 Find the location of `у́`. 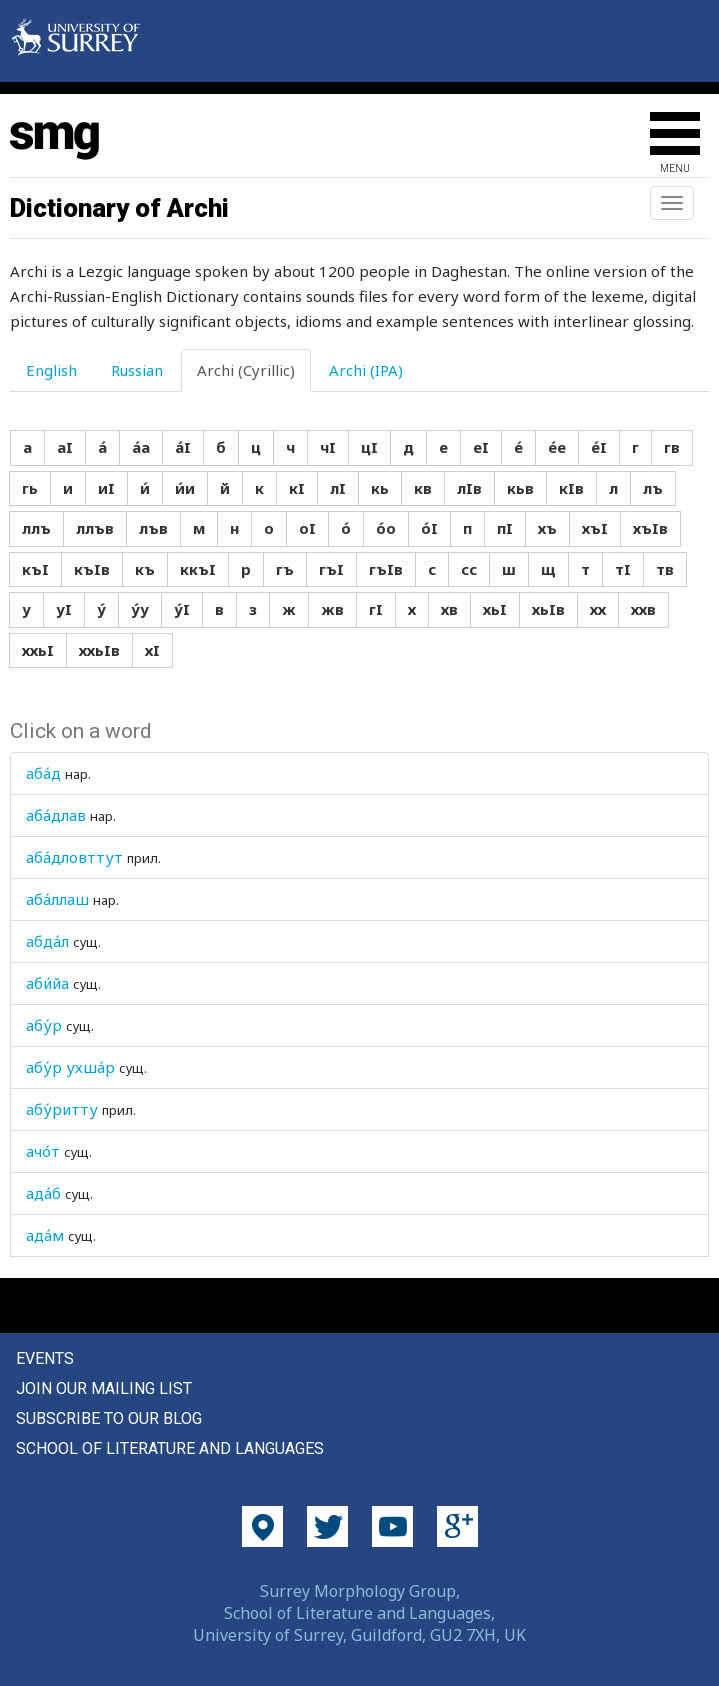

у́ is located at coordinates (101, 609).